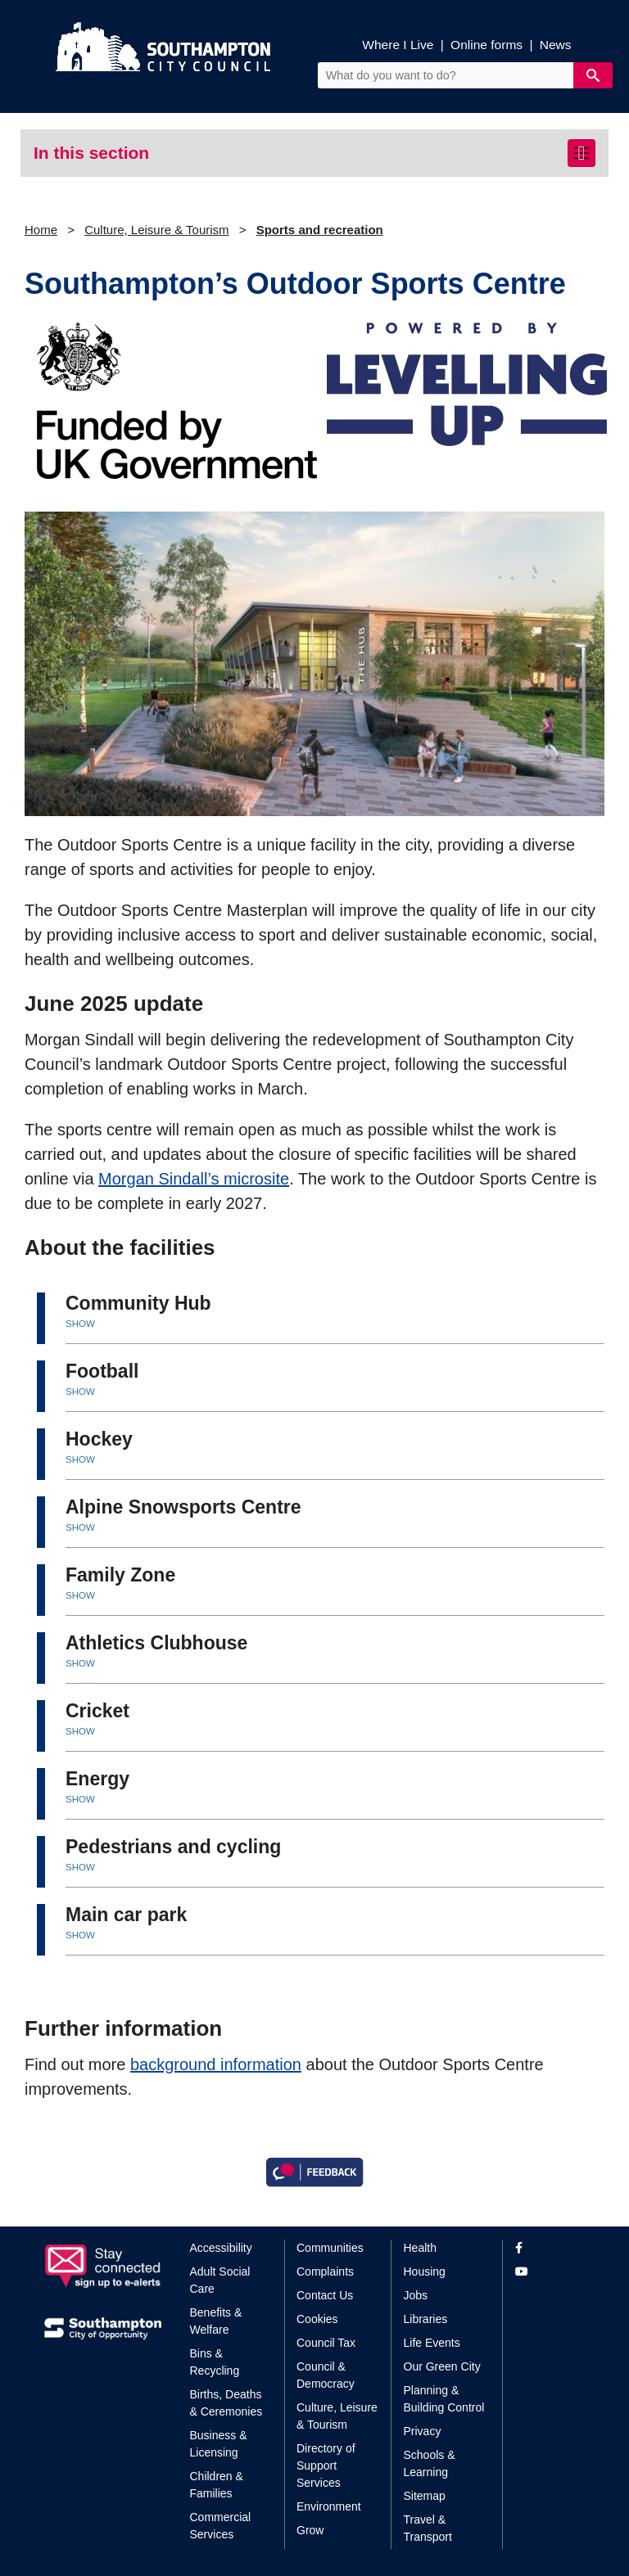 This screenshot has height=2576, width=629. Describe the element at coordinates (317, 2319) in the screenshot. I see `Cookies` at that location.